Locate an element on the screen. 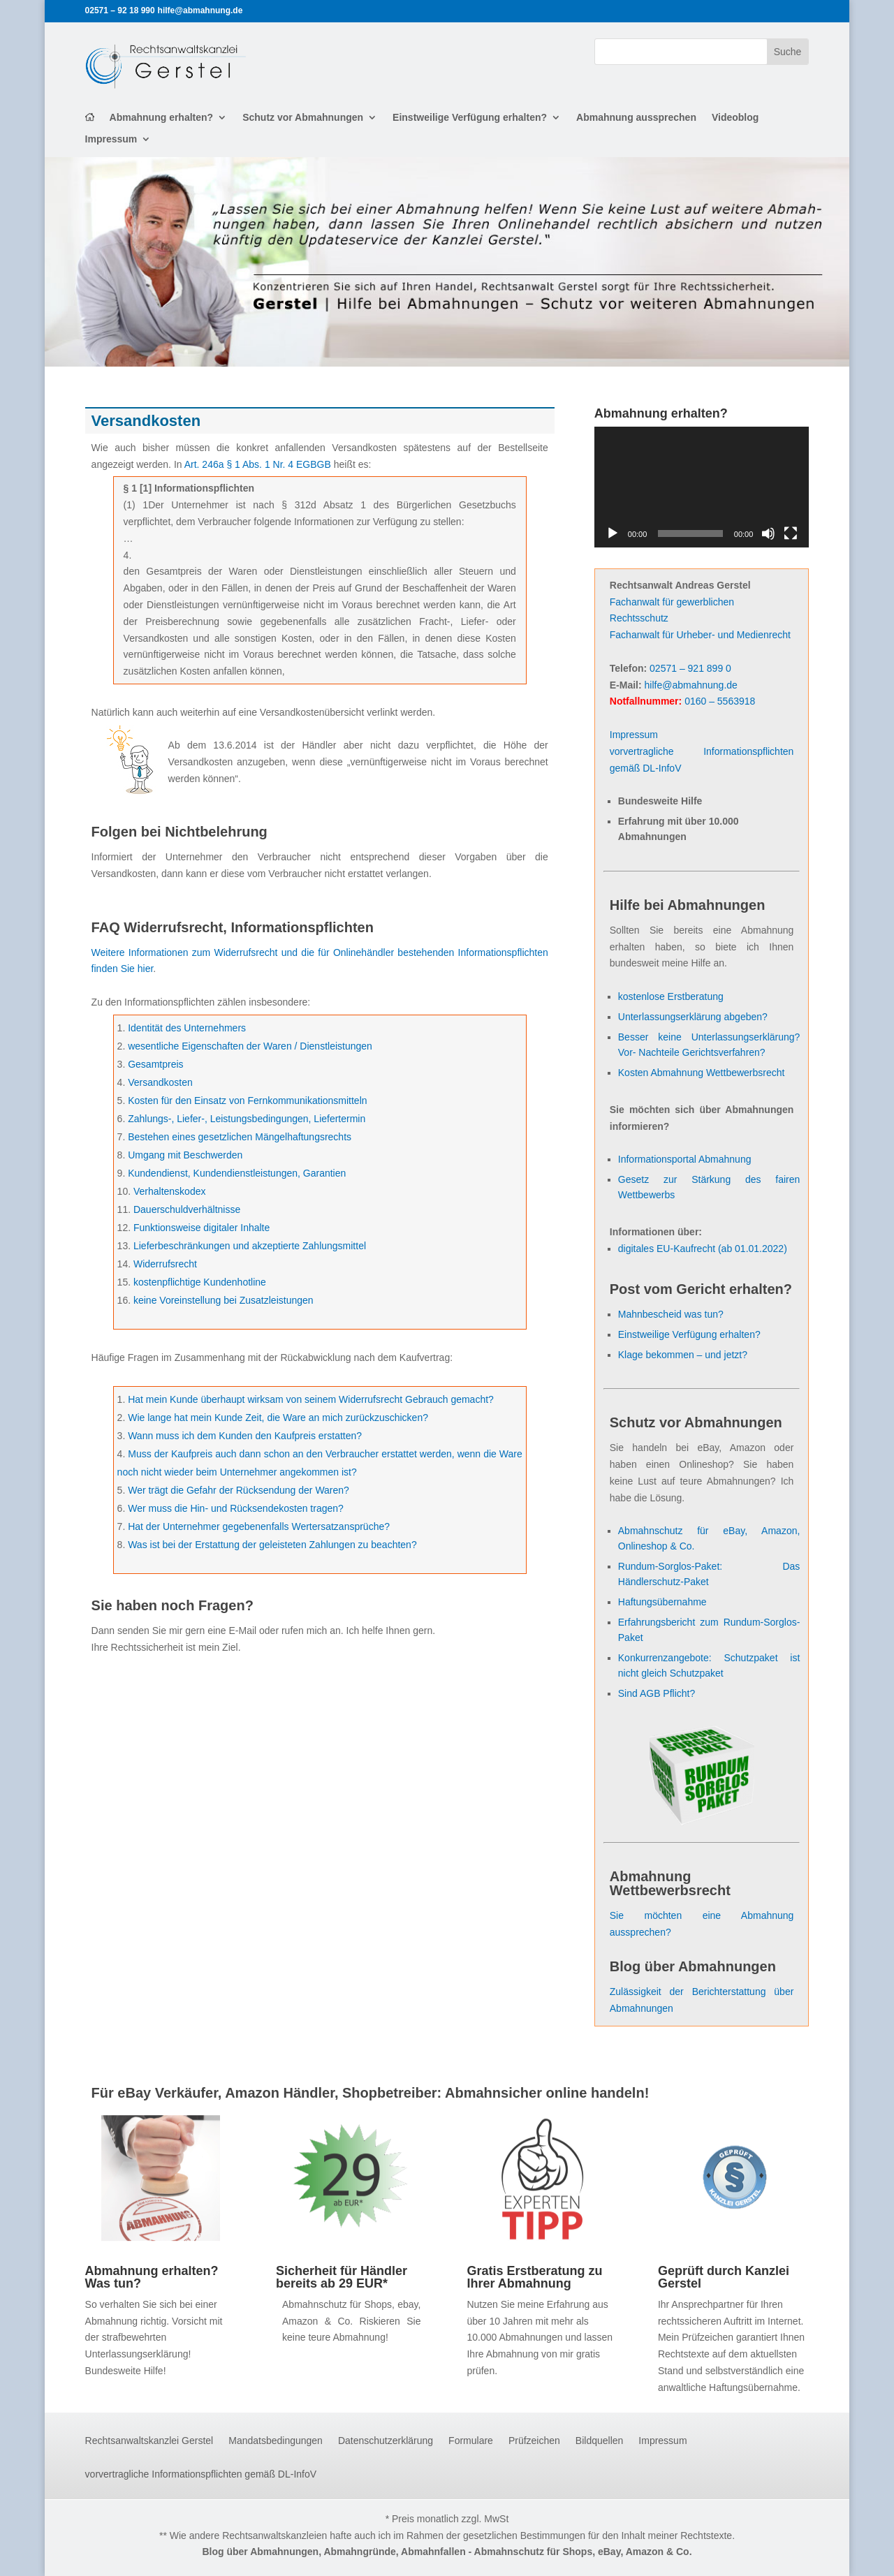 The height and width of the screenshot is (2576, 894). Gratis Erstberatung zu Ihrer Abmahnung is located at coordinates (534, 2277).